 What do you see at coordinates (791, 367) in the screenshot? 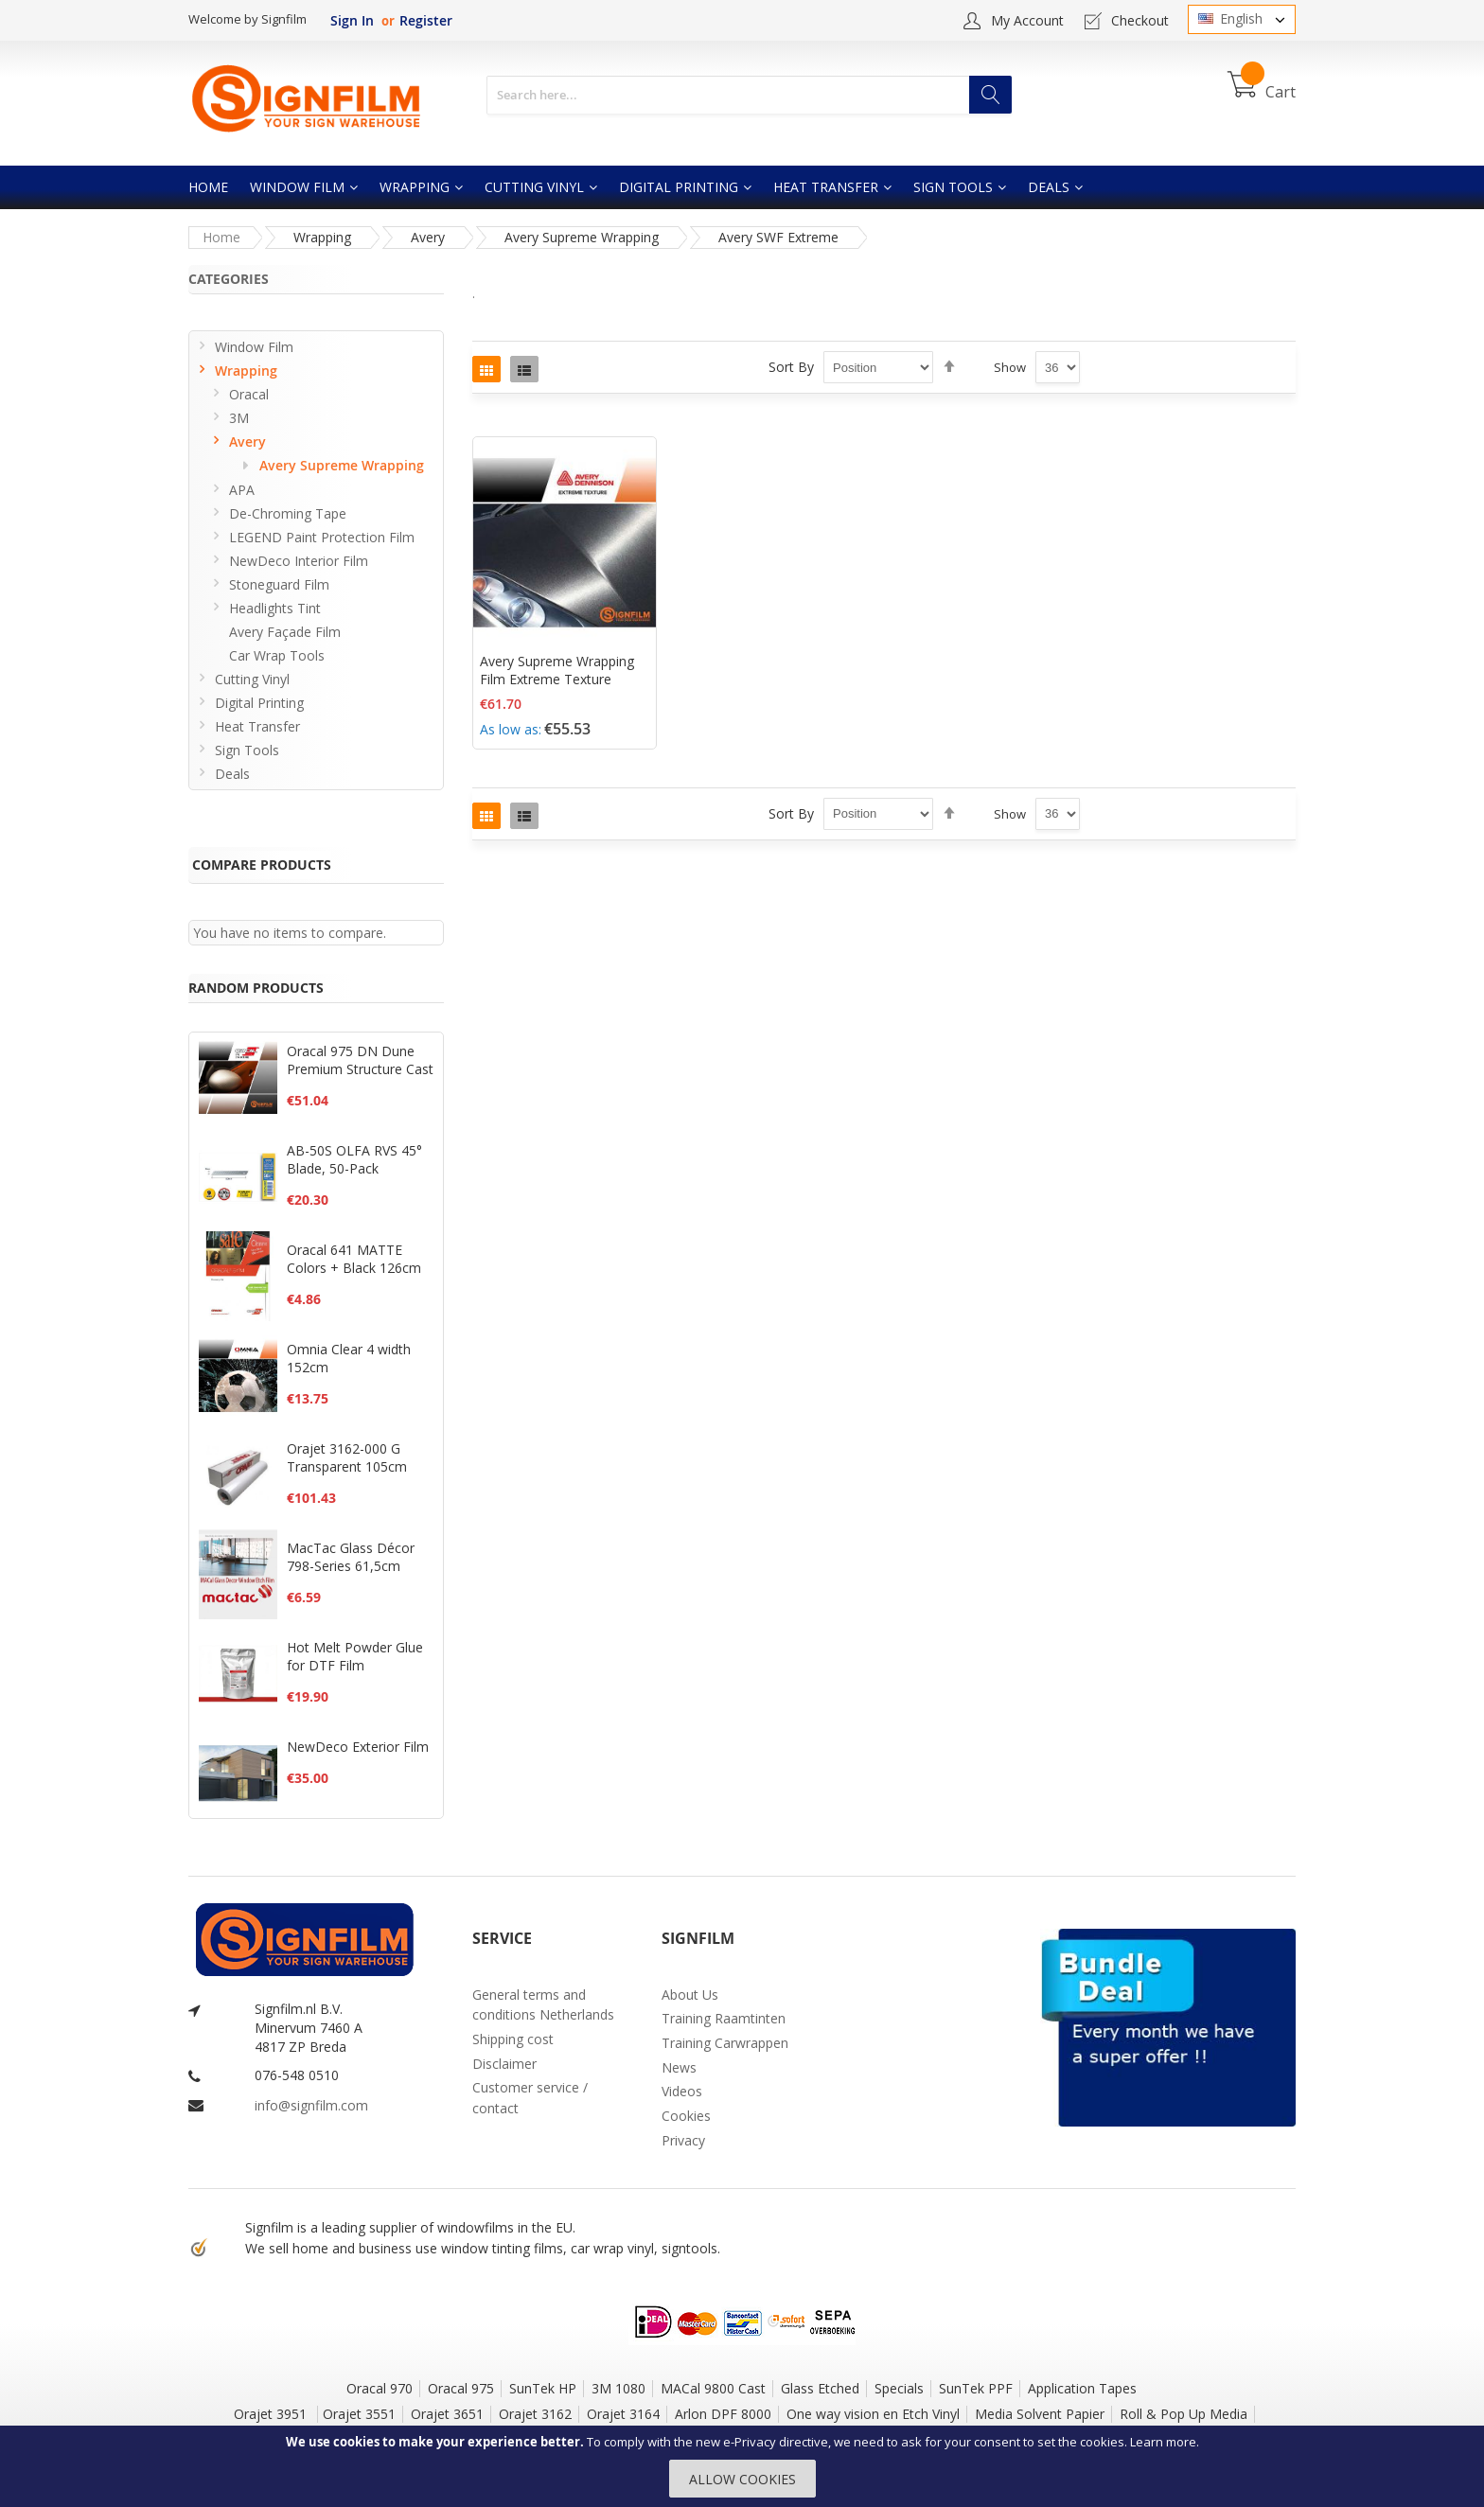
I see `Sort By` at bounding box center [791, 367].